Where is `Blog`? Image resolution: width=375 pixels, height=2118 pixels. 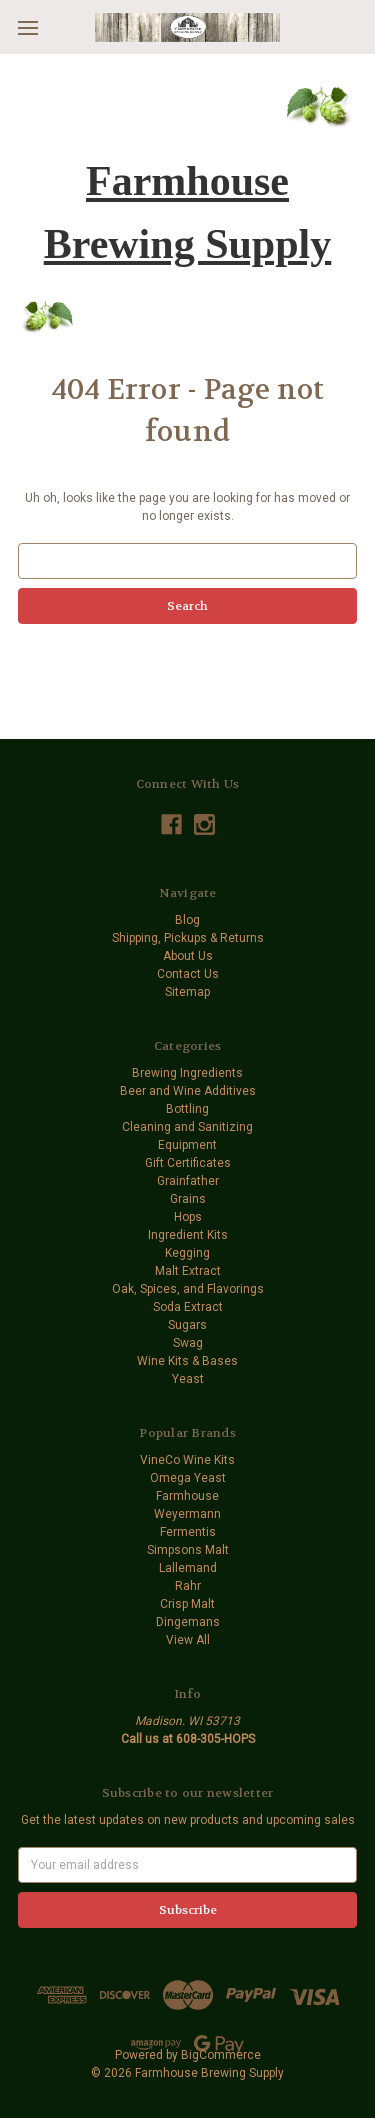 Blog is located at coordinates (187, 920).